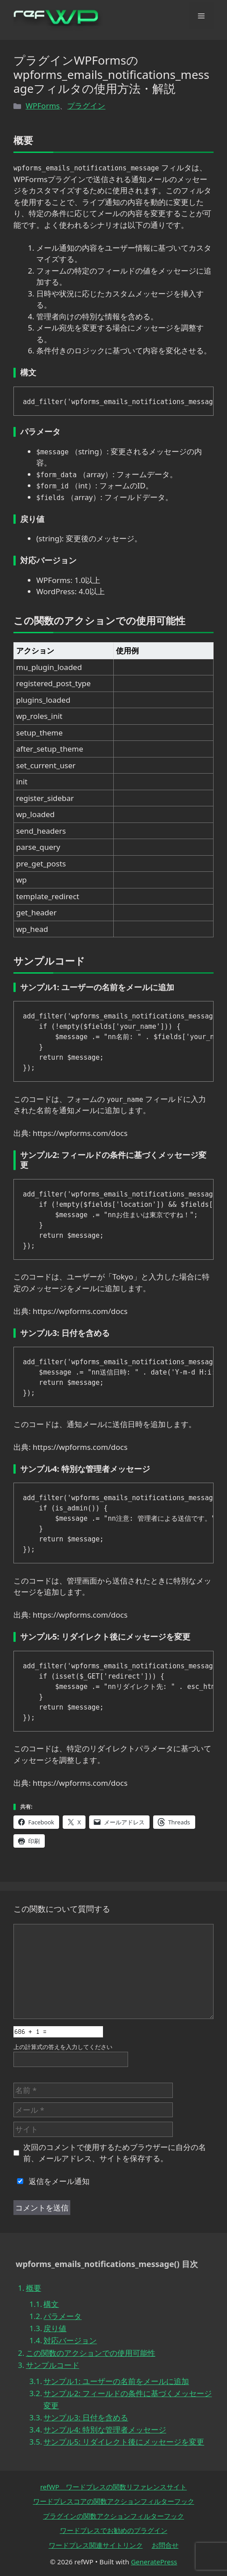 The height and width of the screenshot is (2576, 227). I want to click on この関数のアクションでの使用可能性, so click(90, 2353).